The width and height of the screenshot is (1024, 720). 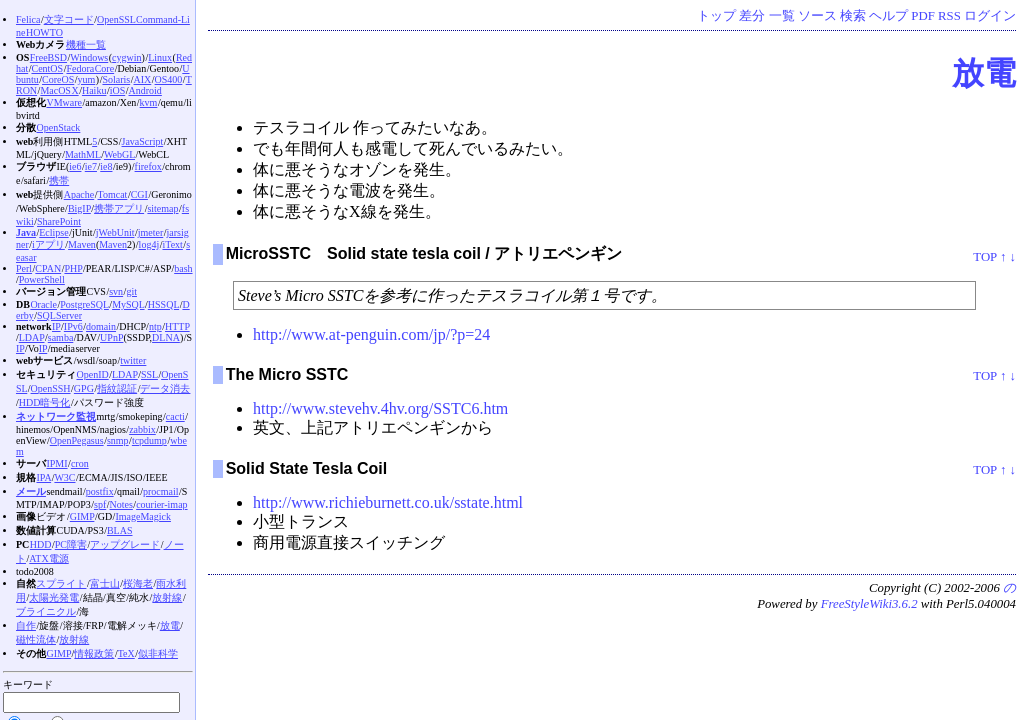 I want to click on PowerShell, so click(x=42, y=279).